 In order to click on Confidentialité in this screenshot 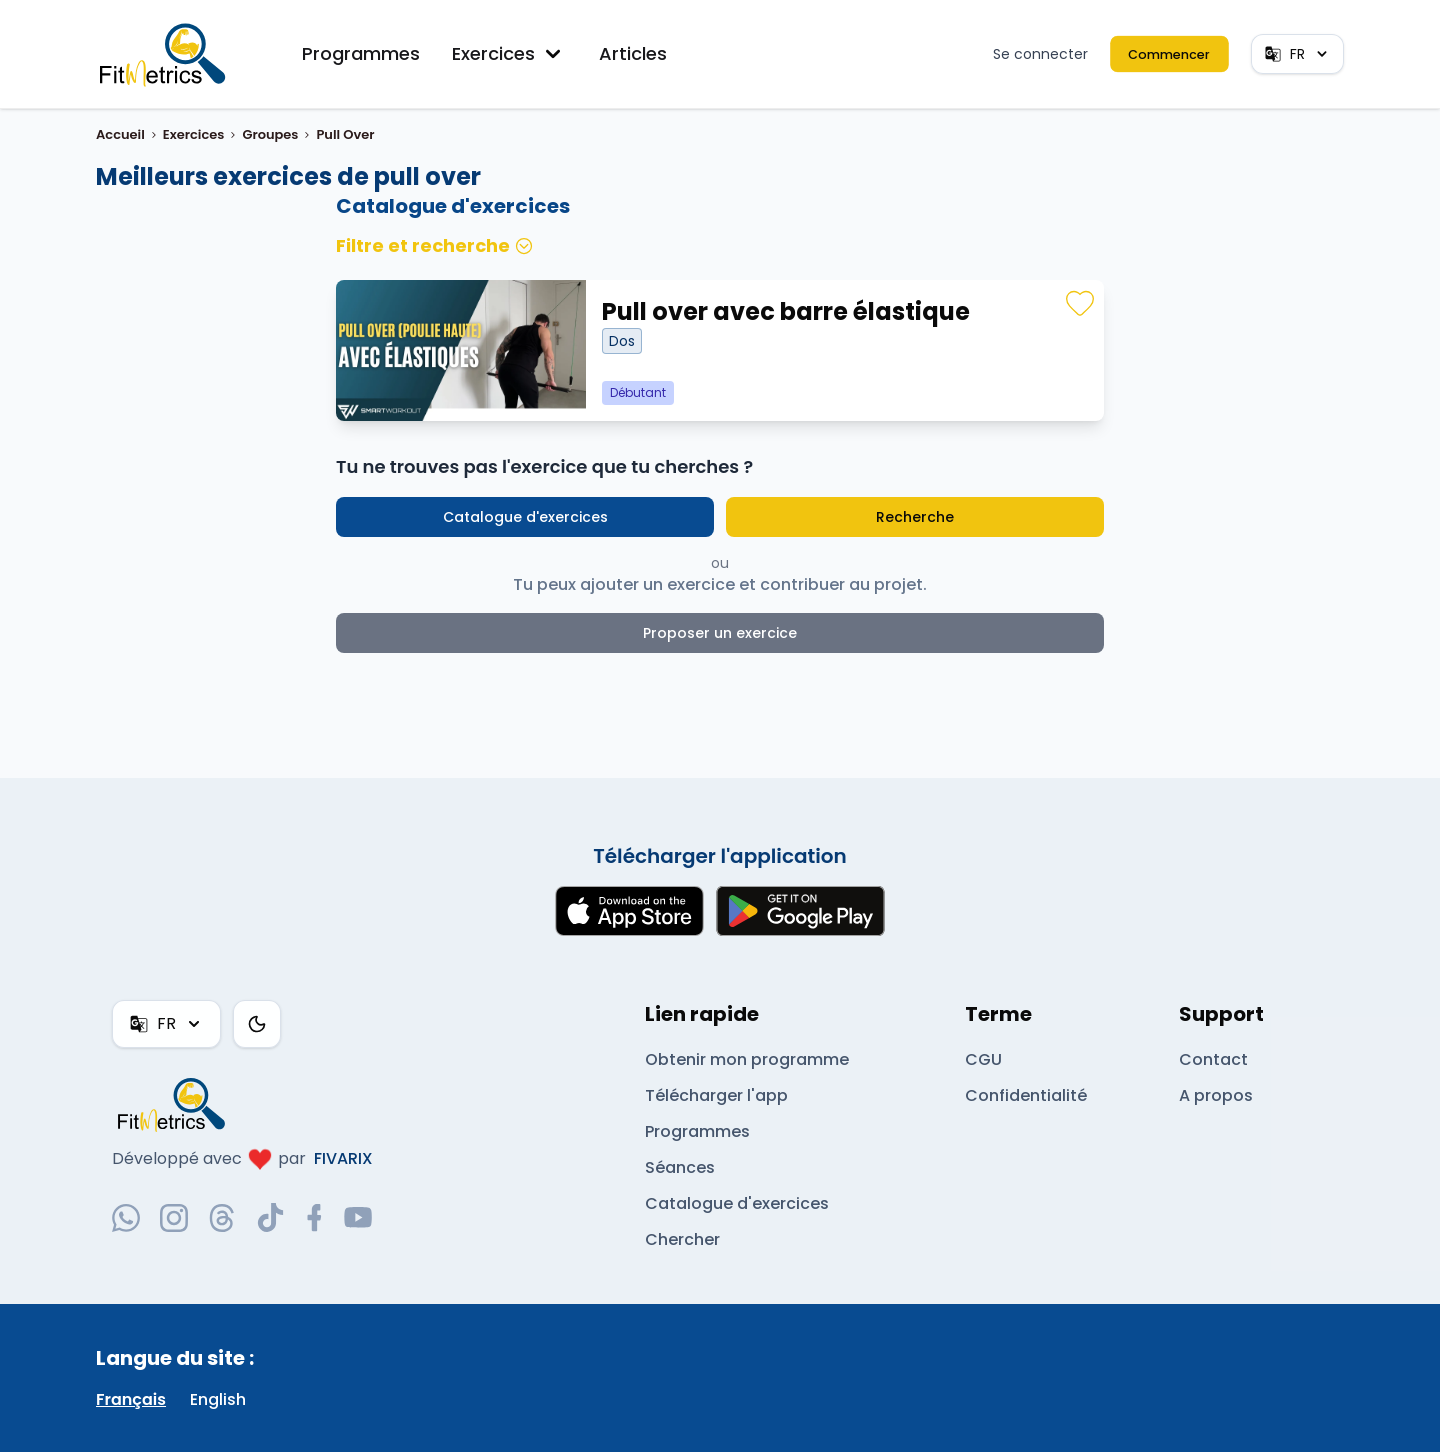, I will do `click(1024, 1095)`.